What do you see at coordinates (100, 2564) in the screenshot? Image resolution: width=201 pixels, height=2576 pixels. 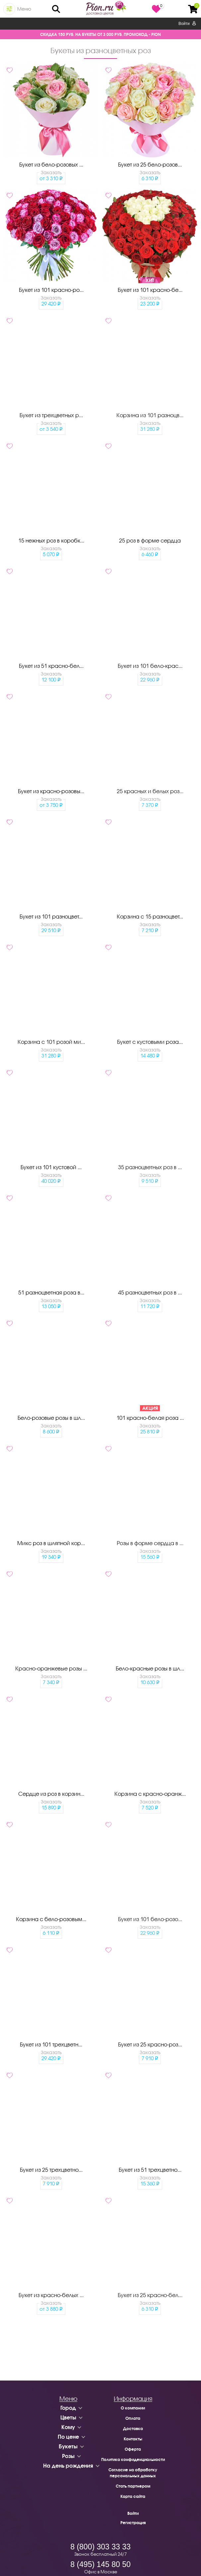 I see `8 (495) 145 80 50` at bounding box center [100, 2564].